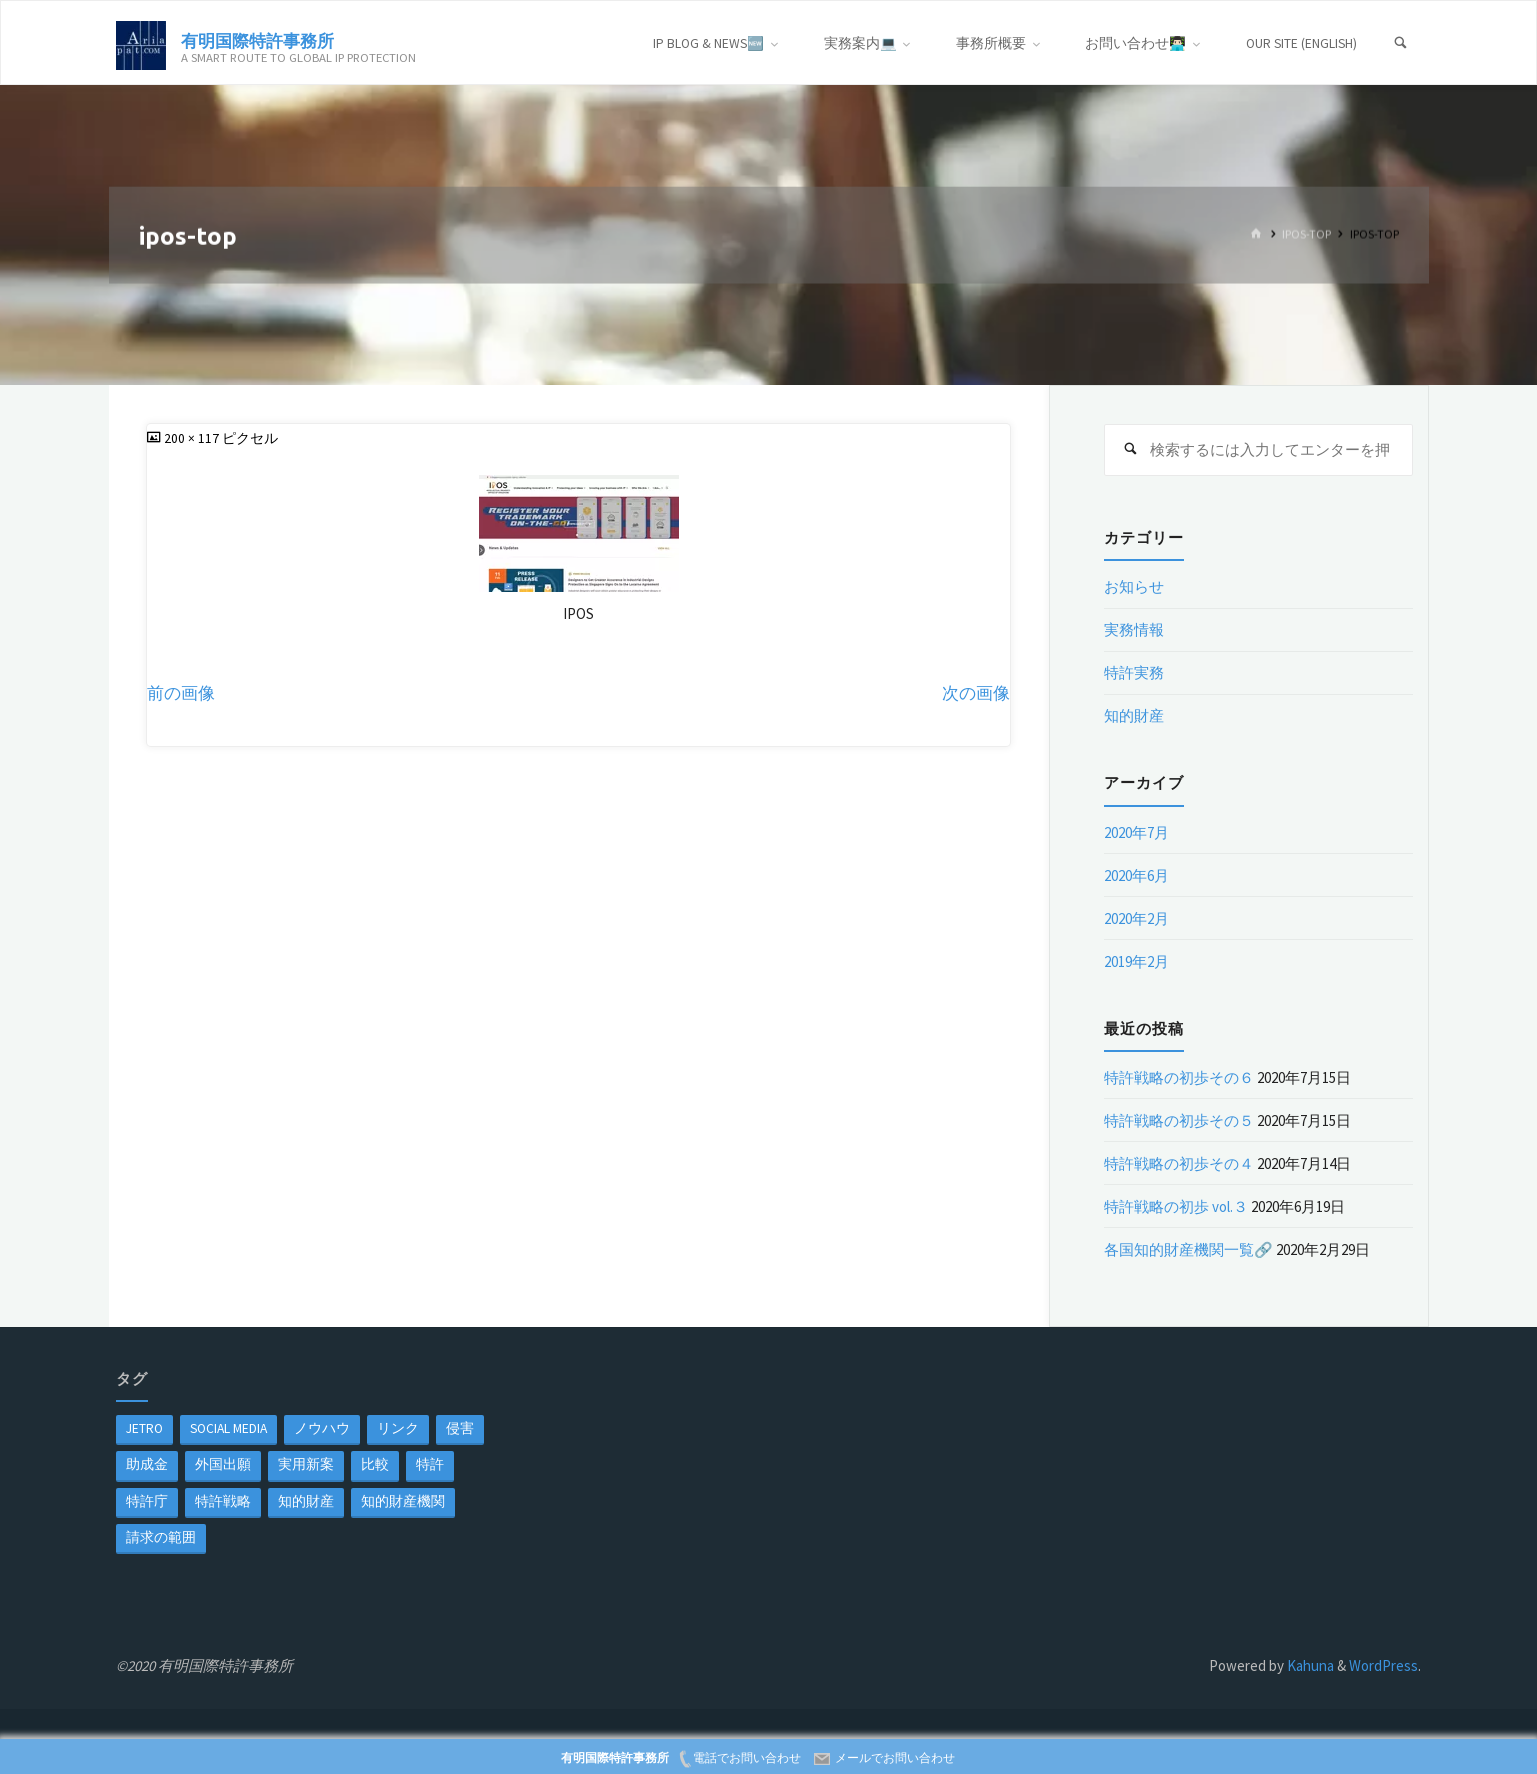 The height and width of the screenshot is (1774, 1537). What do you see at coordinates (306, 1501) in the screenshot?
I see `知的財産 [知的財産 (1個の項目)]` at bounding box center [306, 1501].